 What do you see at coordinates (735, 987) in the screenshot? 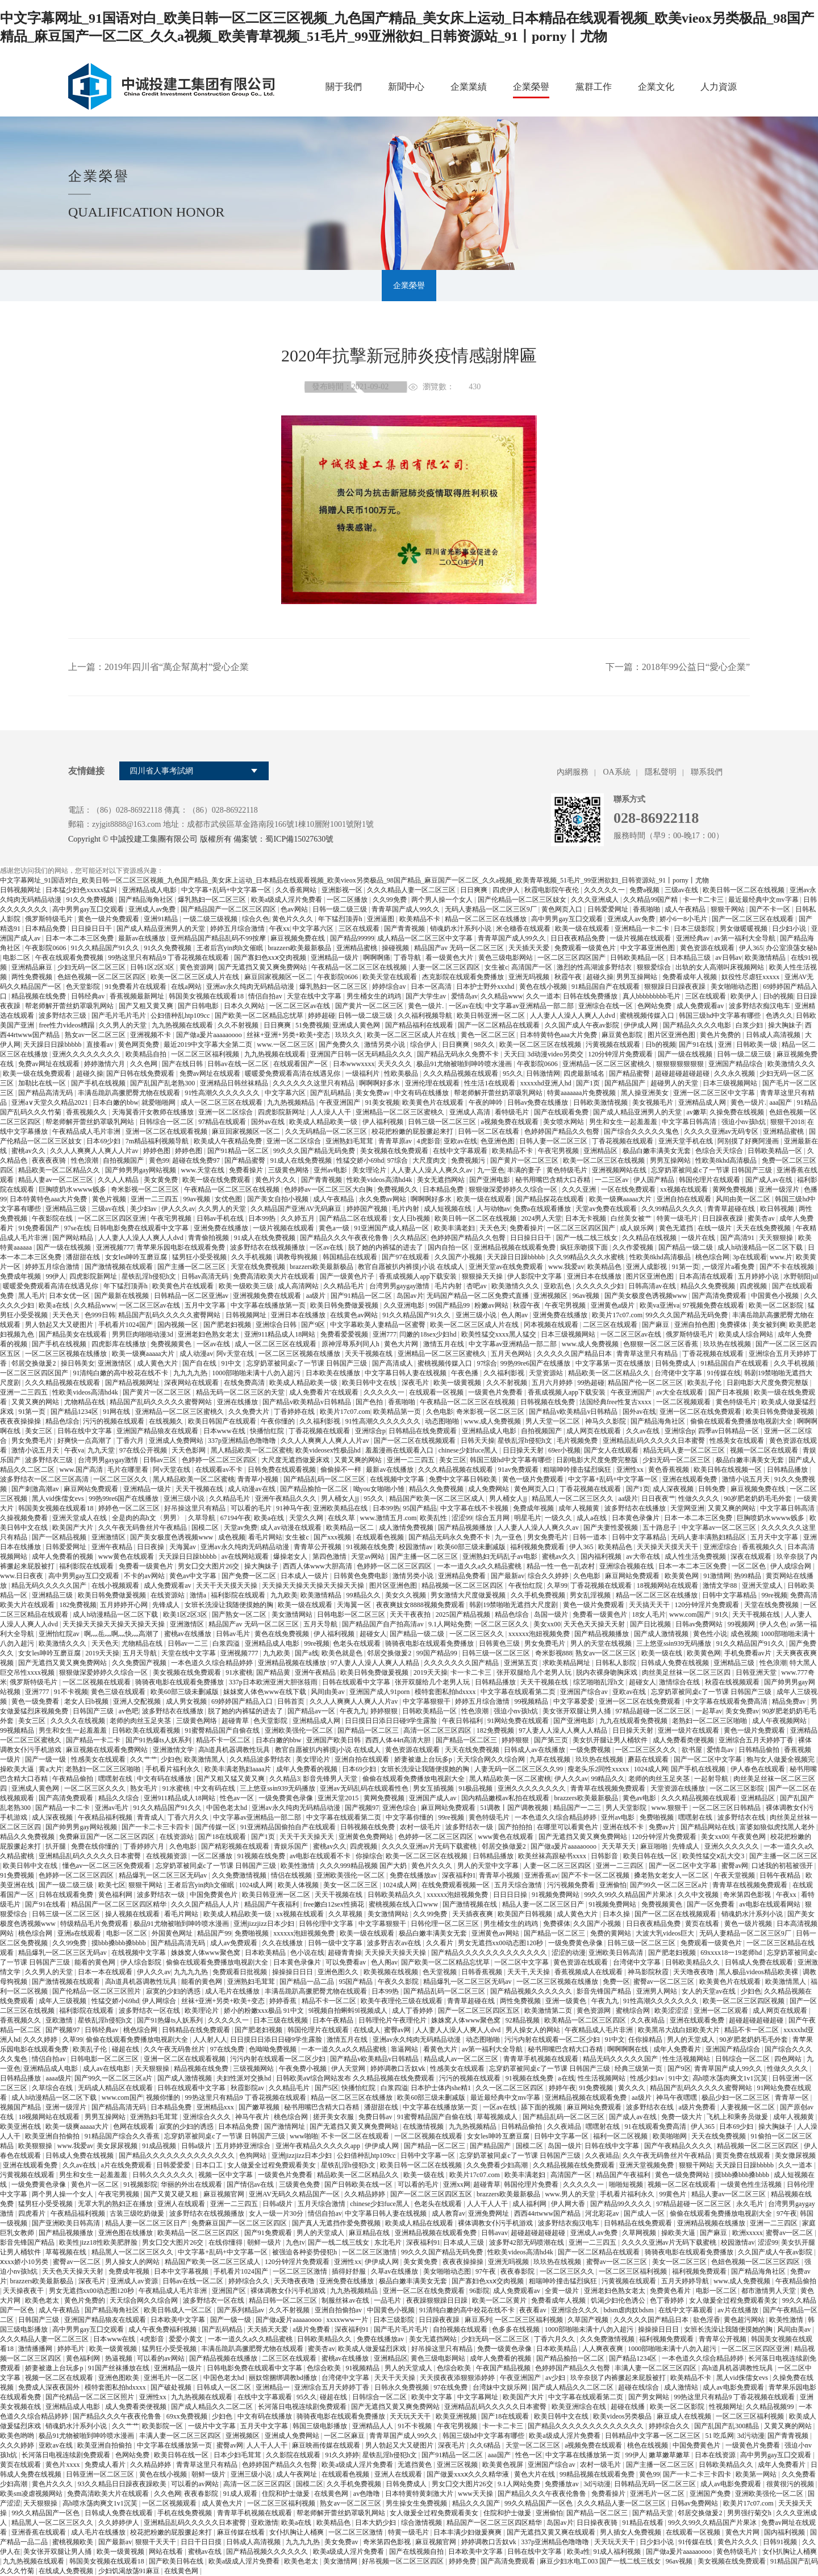
I see `美女啪啪动态图` at bounding box center [735, 987].